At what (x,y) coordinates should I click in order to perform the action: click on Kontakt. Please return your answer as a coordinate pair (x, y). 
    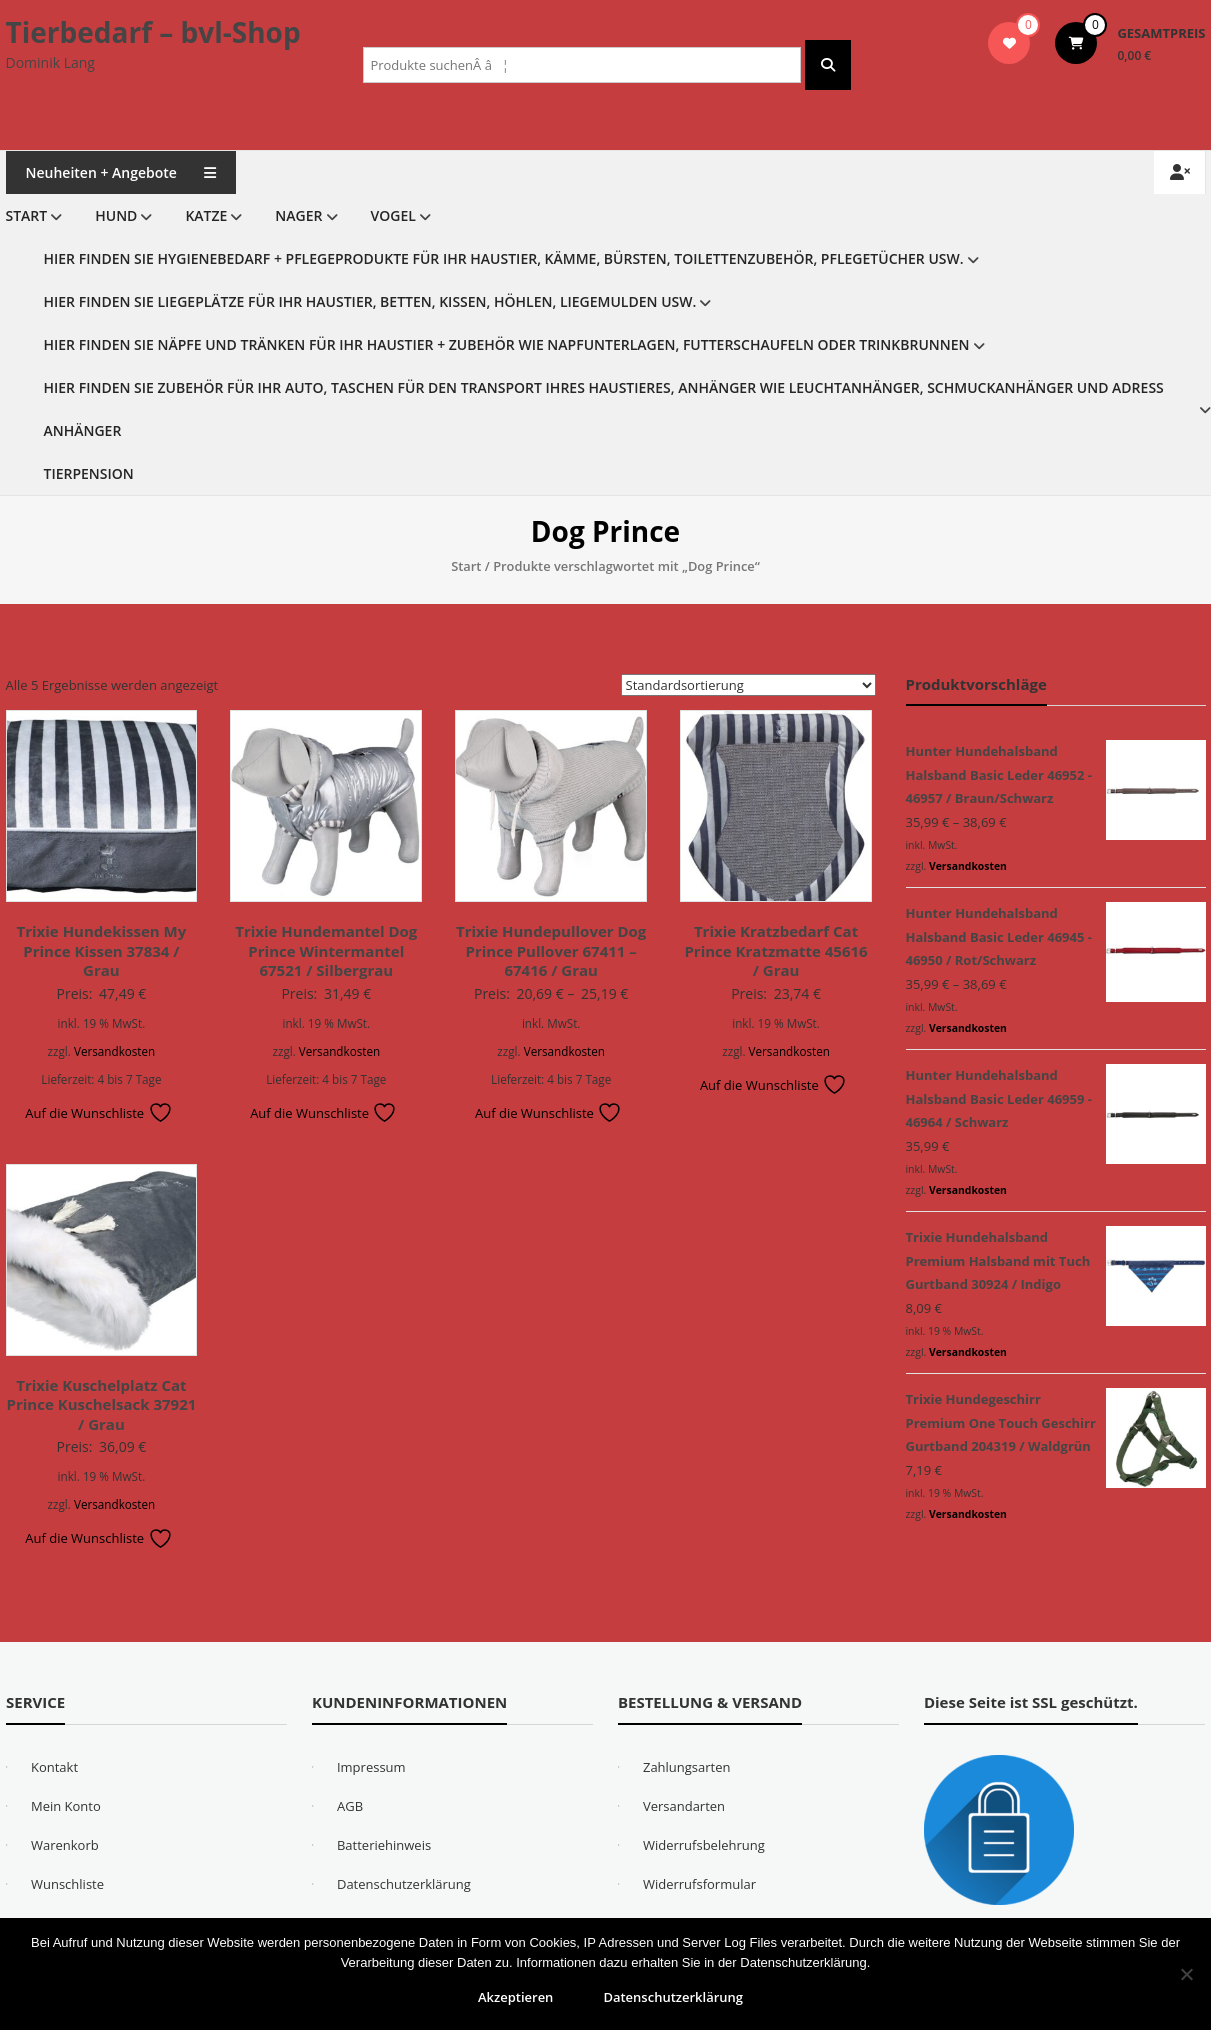
    Looking at the image, I should click on (54, 1767).